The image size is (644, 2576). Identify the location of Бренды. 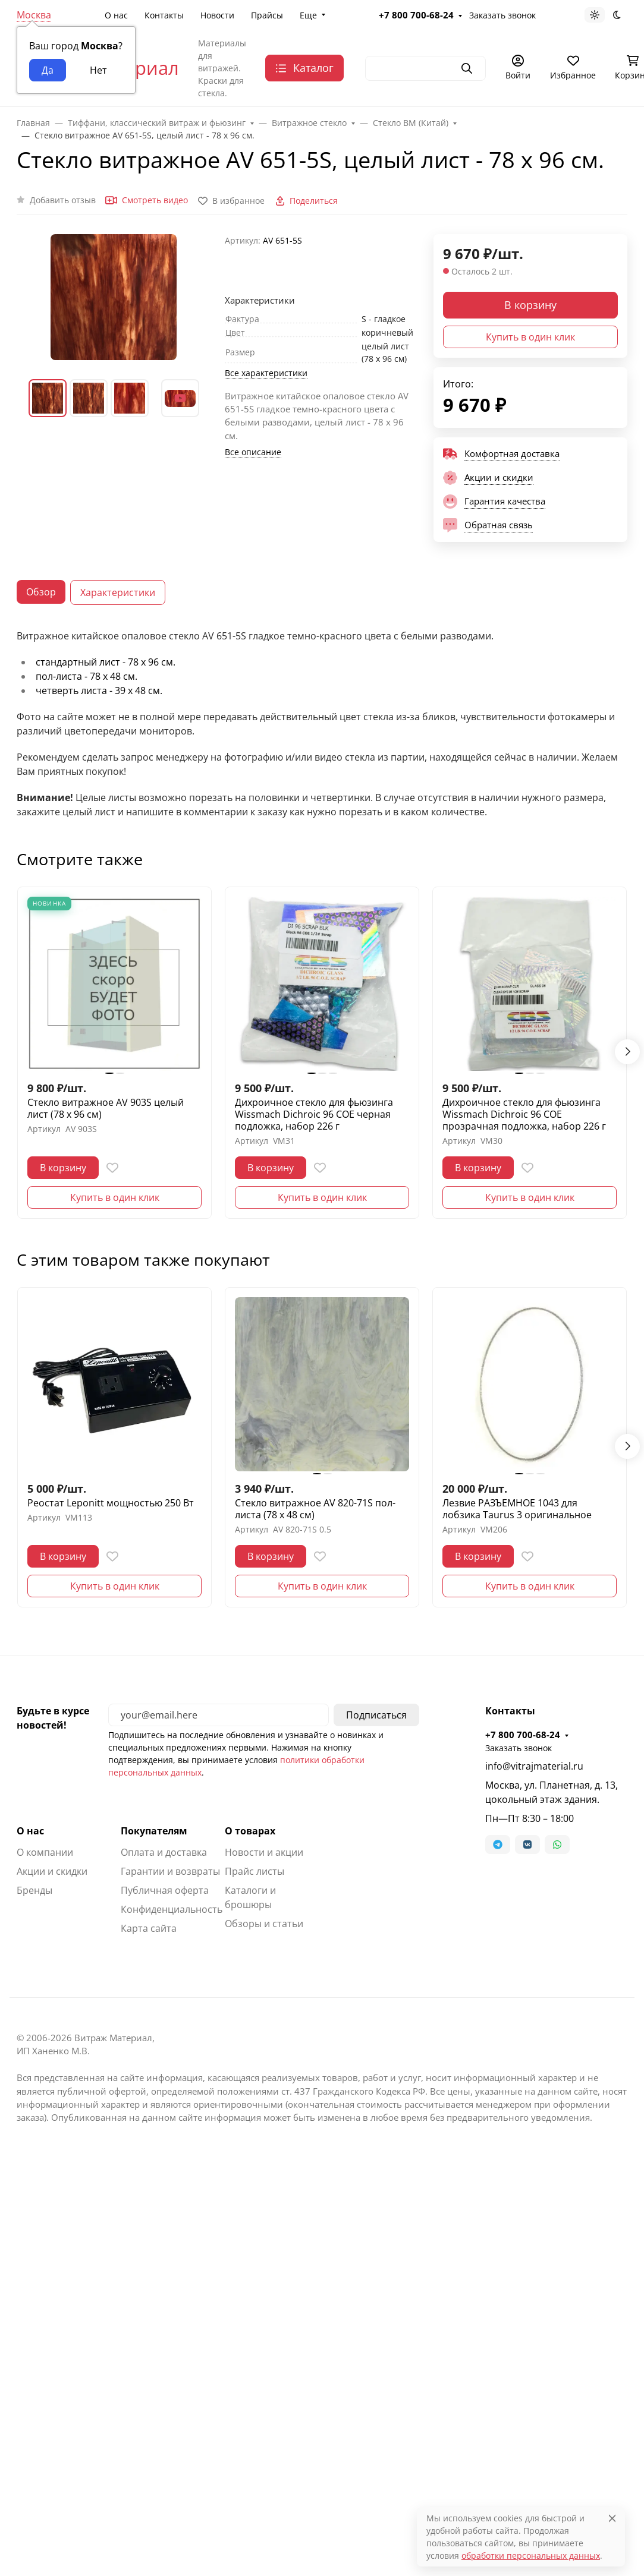
(34, 1890).